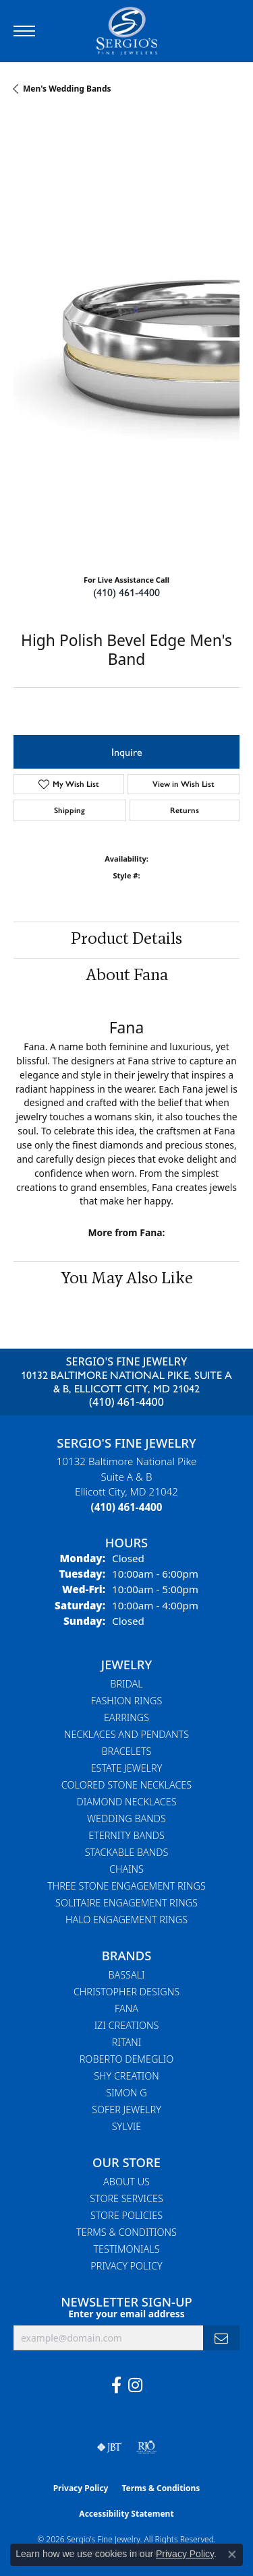  What do you see at coordinates (126, 2513) in the screenshot?
I see `Accessibility Statement` at bounding box center [126, 2513].